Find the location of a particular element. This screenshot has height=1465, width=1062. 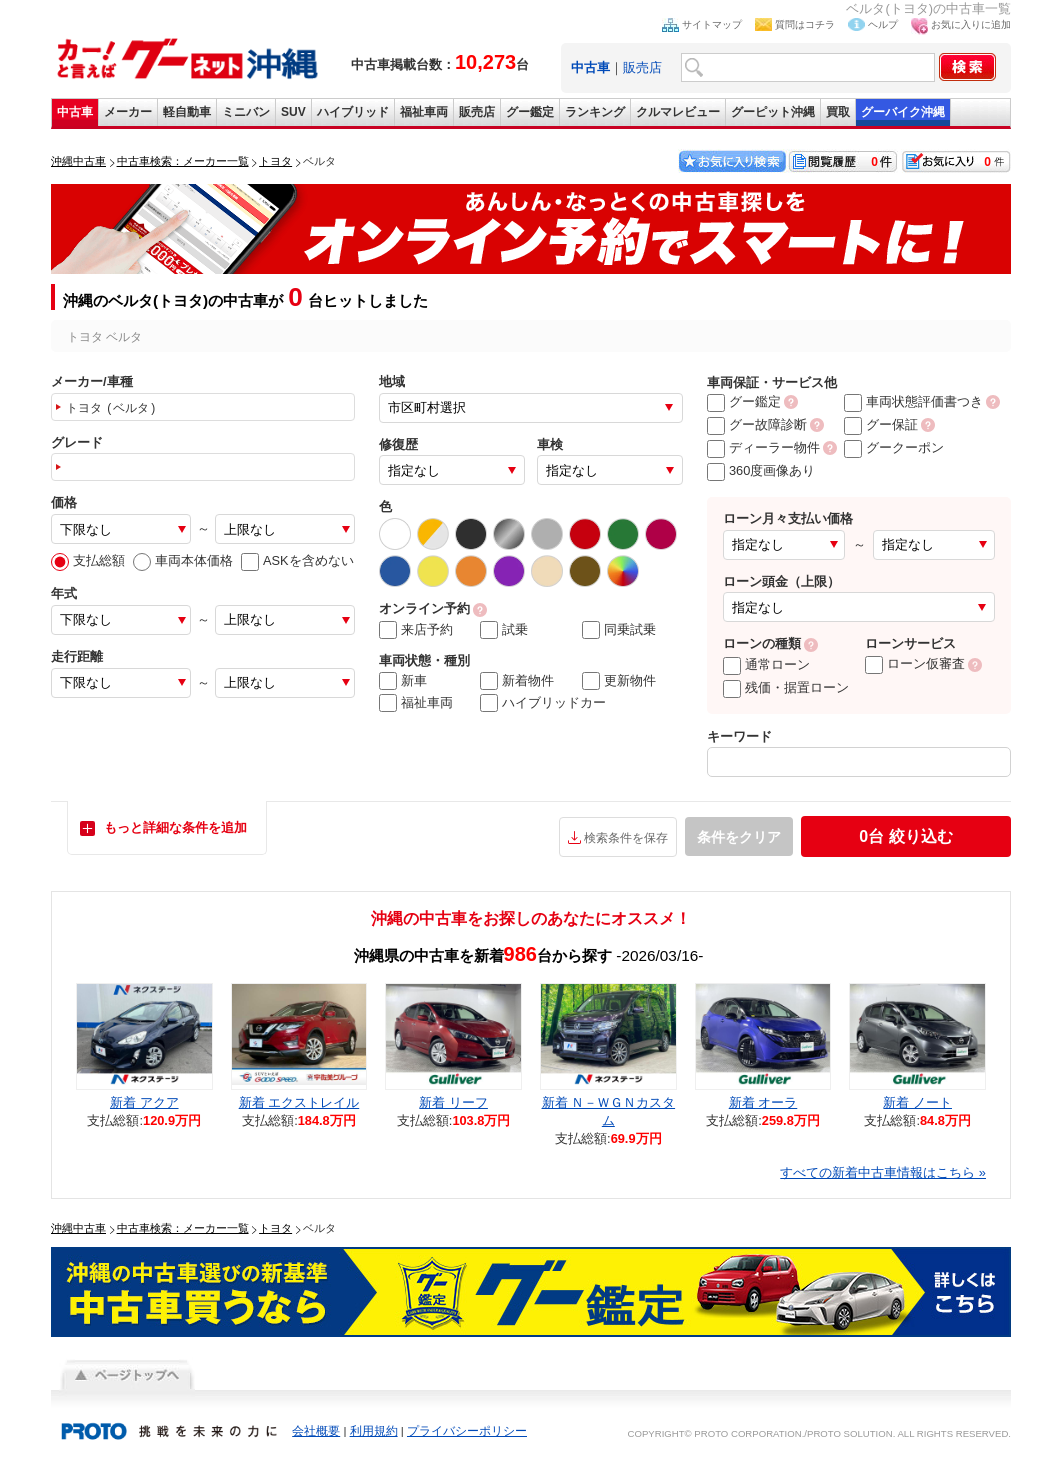

新着 リーフ is located at coordinates (453, 1102).